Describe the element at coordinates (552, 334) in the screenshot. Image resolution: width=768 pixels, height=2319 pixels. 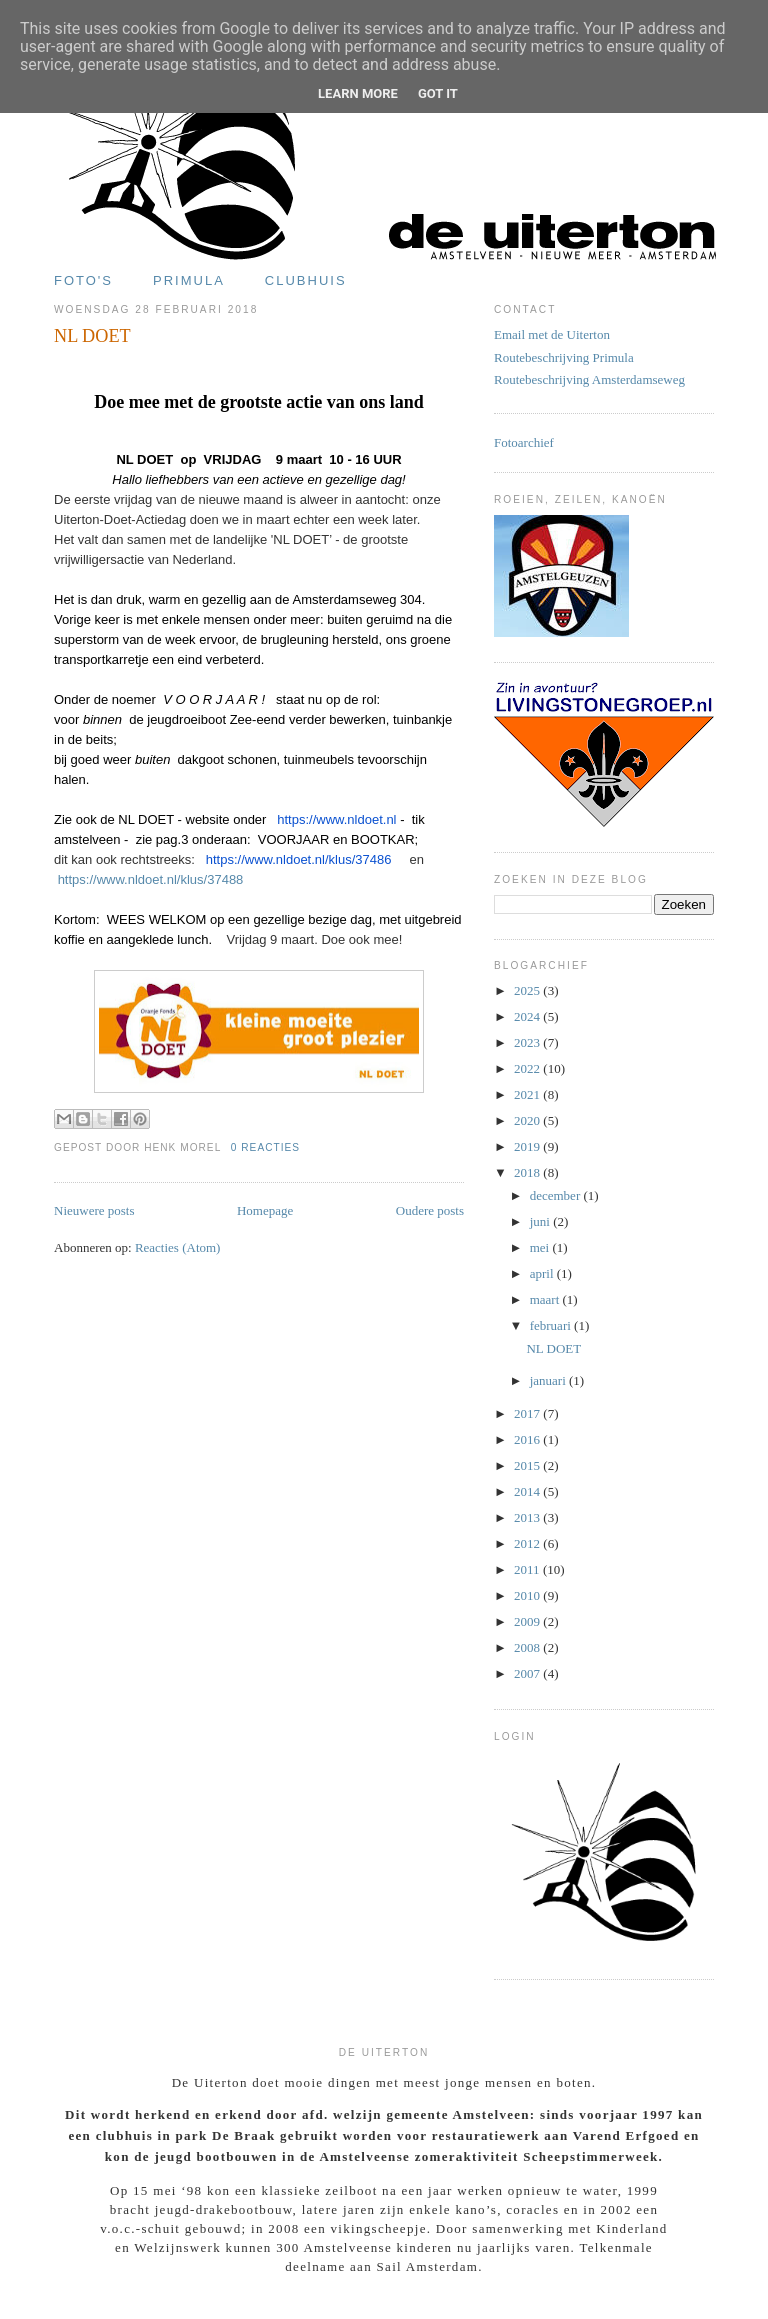
I see `Email met de Uiterton` at that location.